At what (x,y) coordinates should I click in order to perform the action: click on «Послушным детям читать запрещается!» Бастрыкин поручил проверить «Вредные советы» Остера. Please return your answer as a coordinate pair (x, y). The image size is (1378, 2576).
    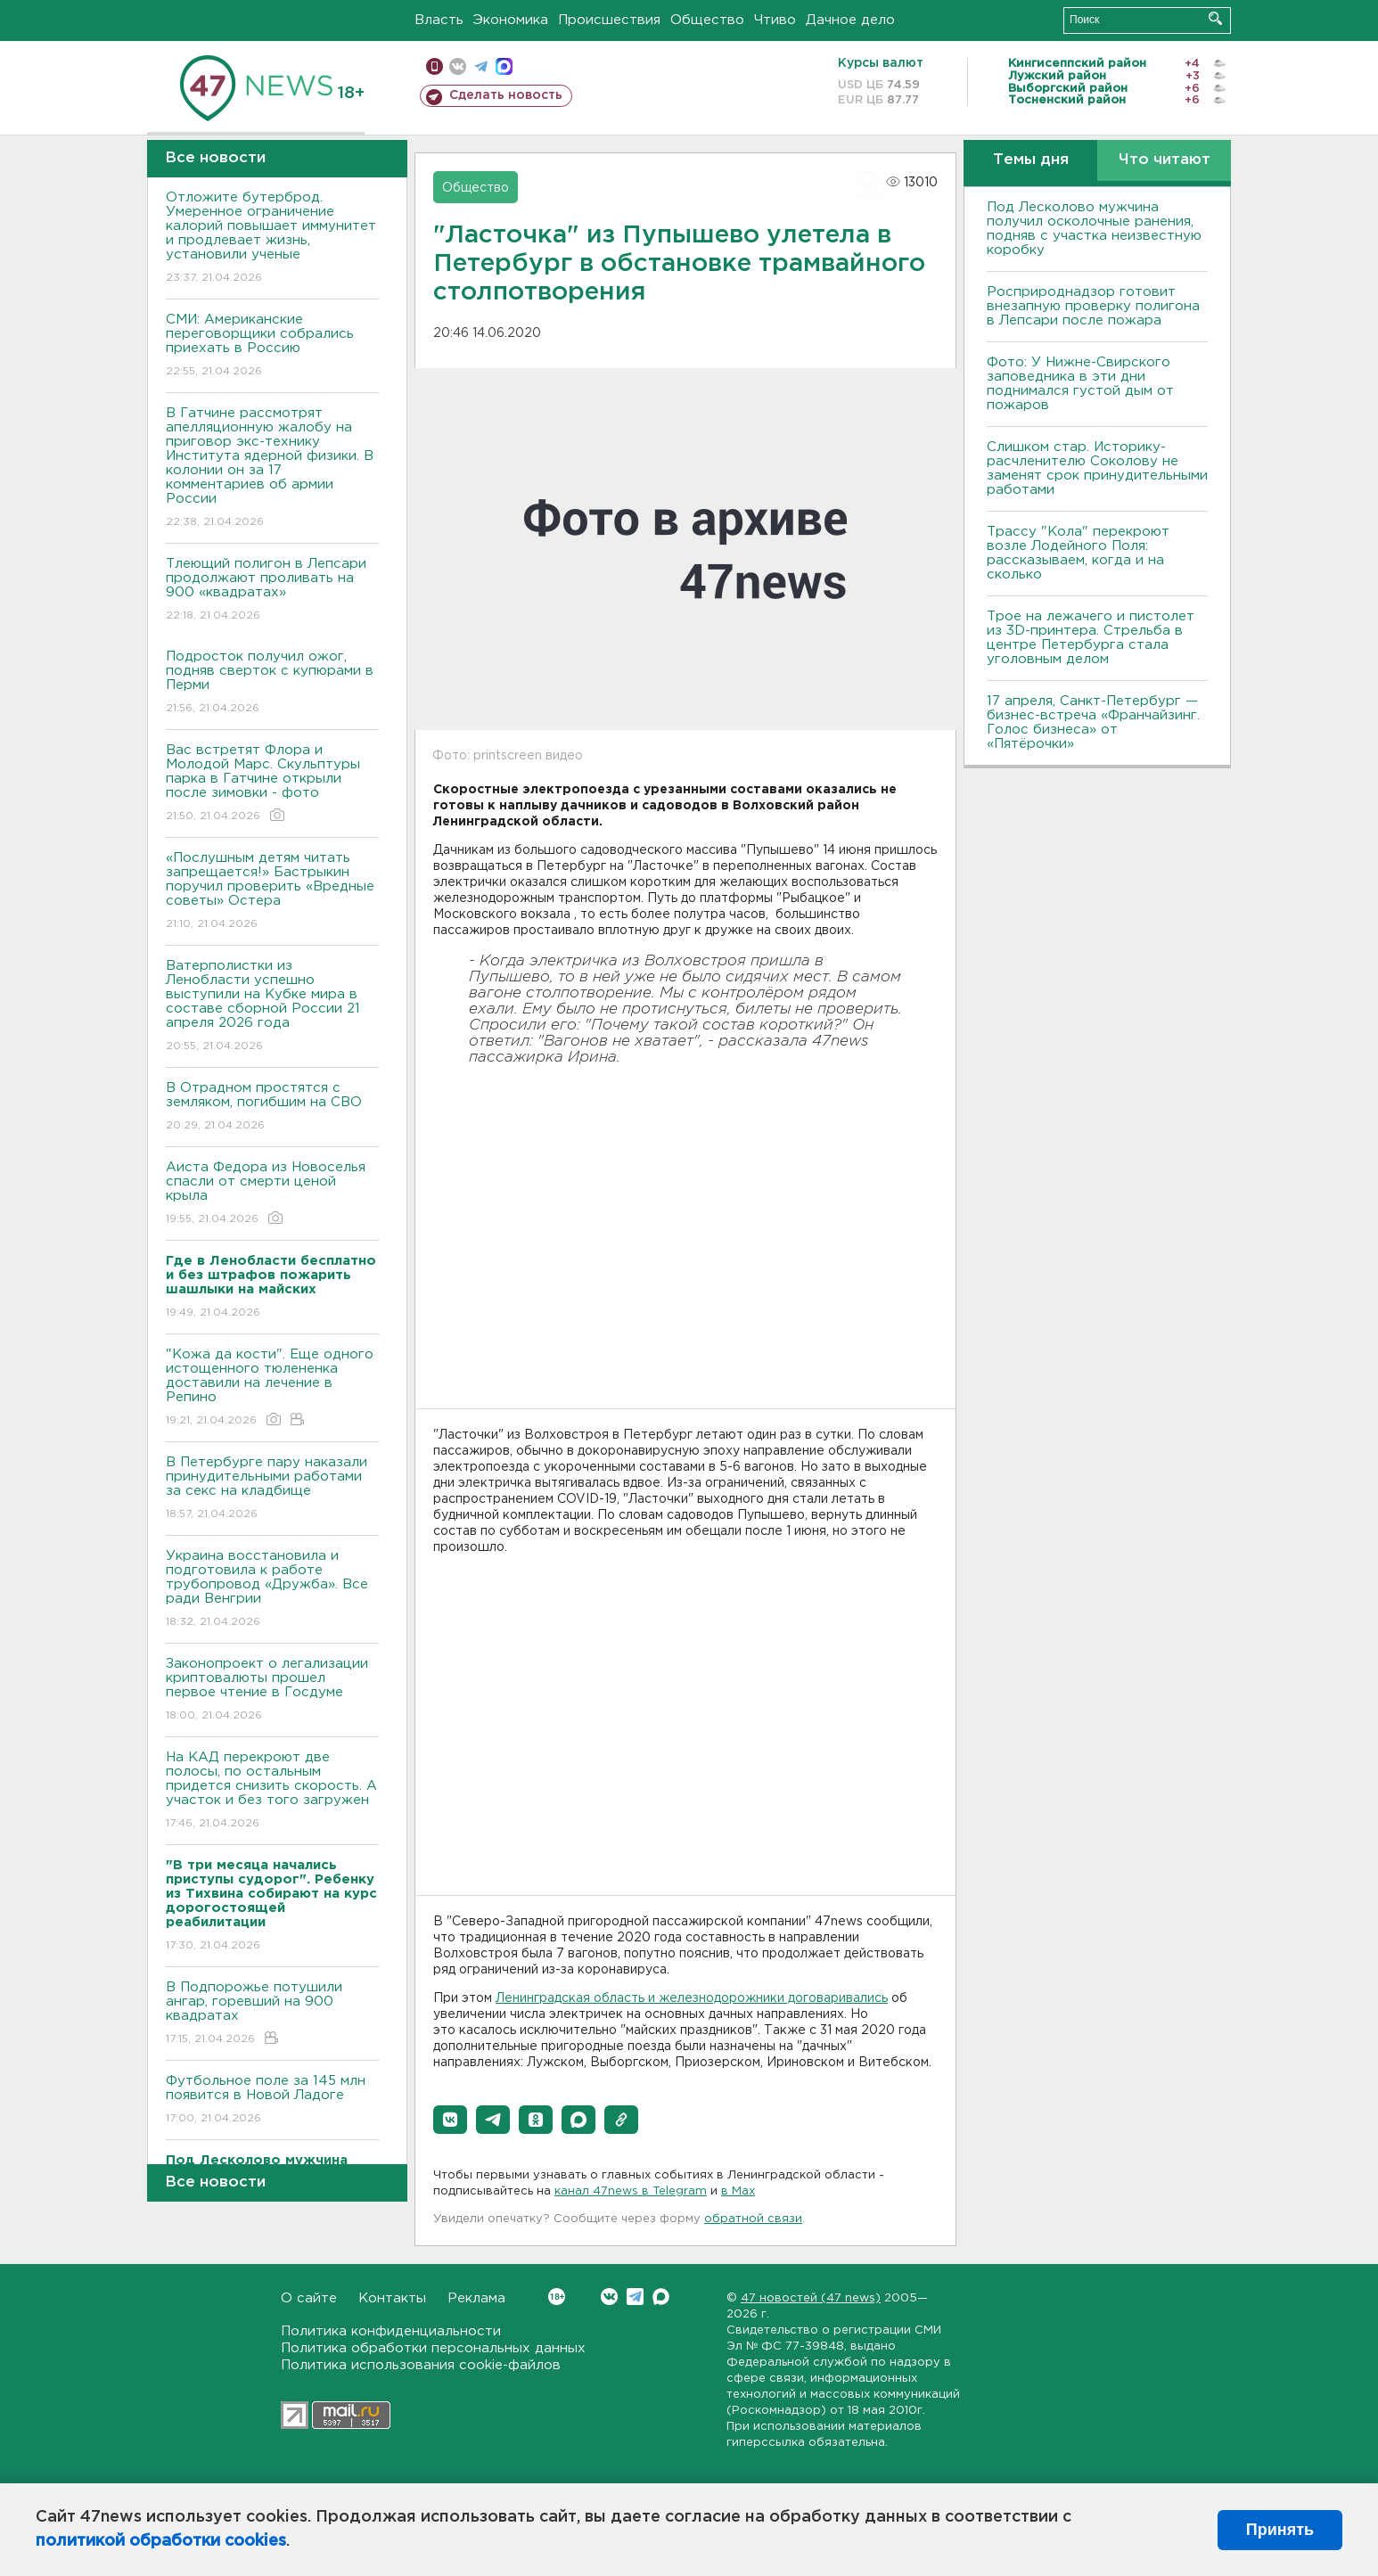
    Looking at the image, I should click on (272, 891).